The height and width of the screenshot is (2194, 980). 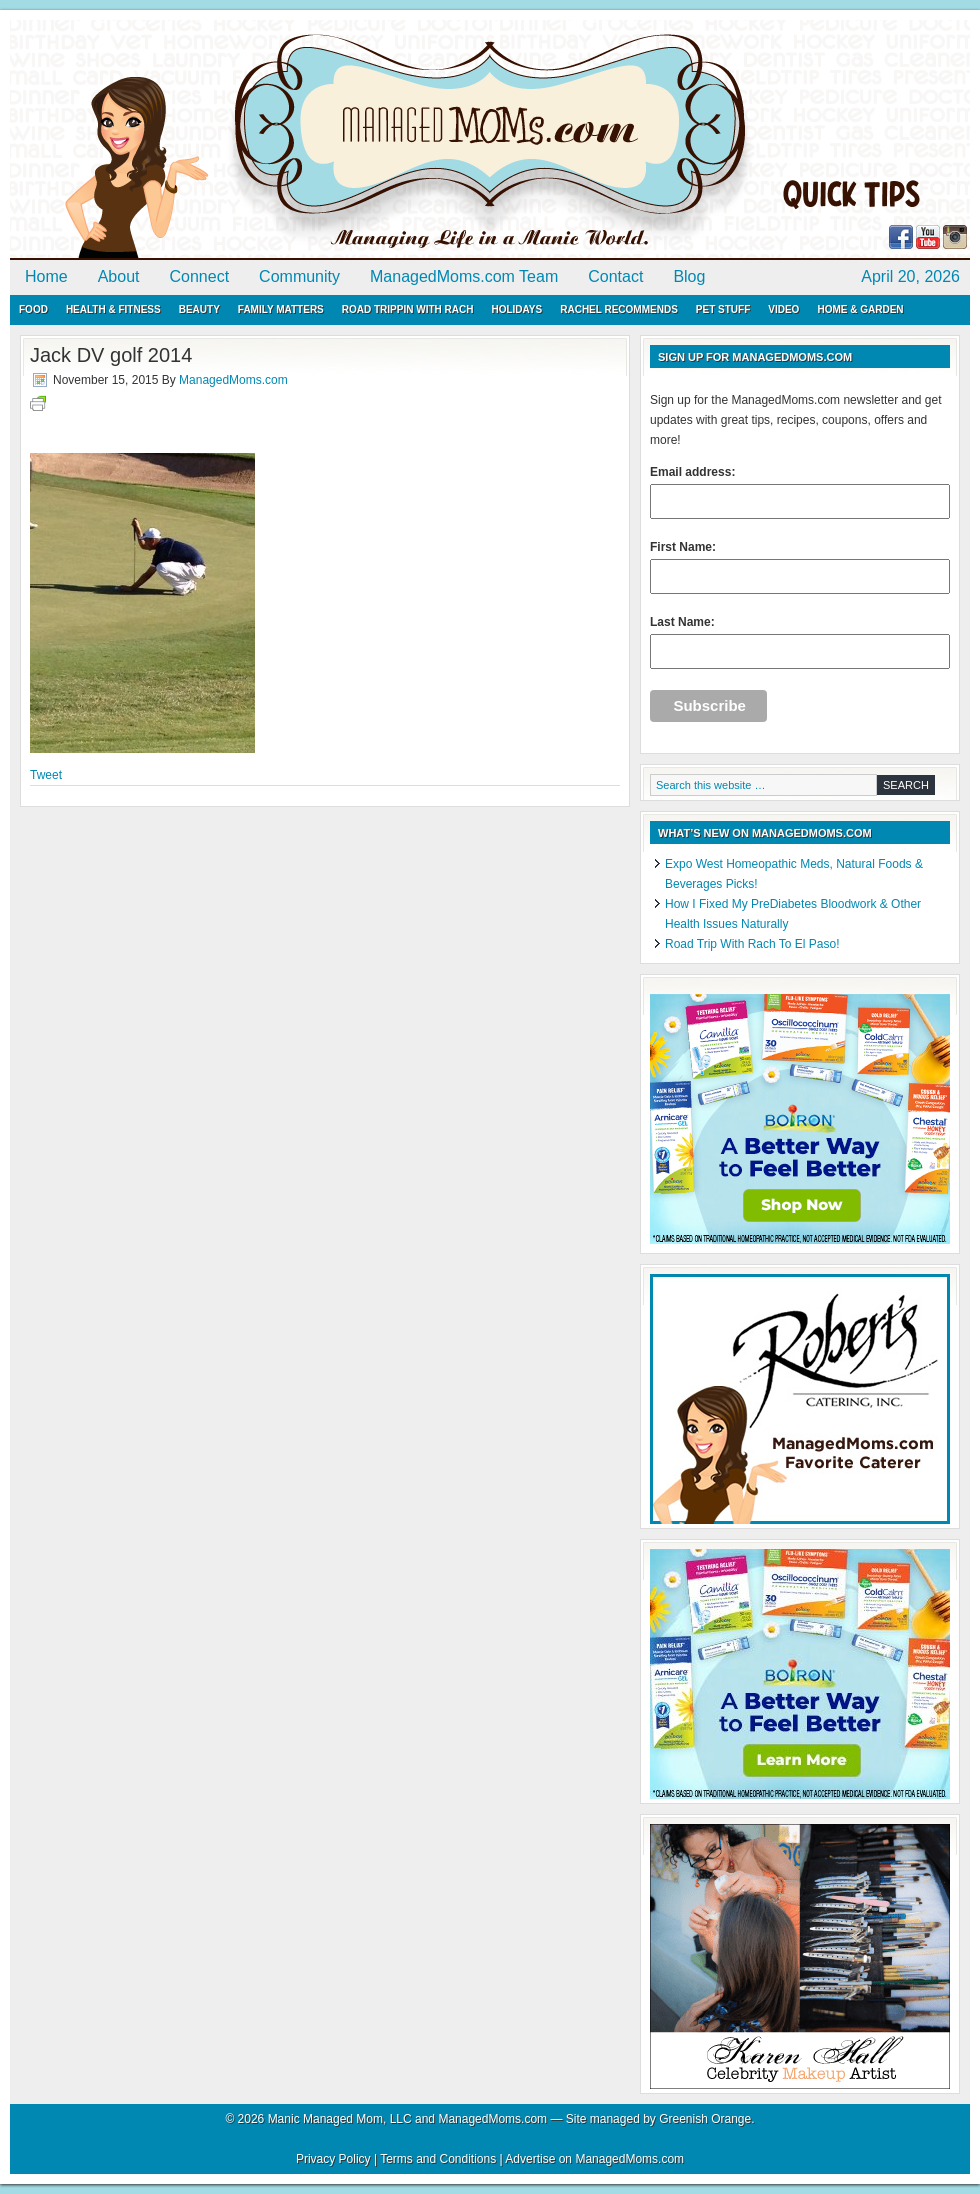 I want to click on Beauty, so click(x=199, y=309).